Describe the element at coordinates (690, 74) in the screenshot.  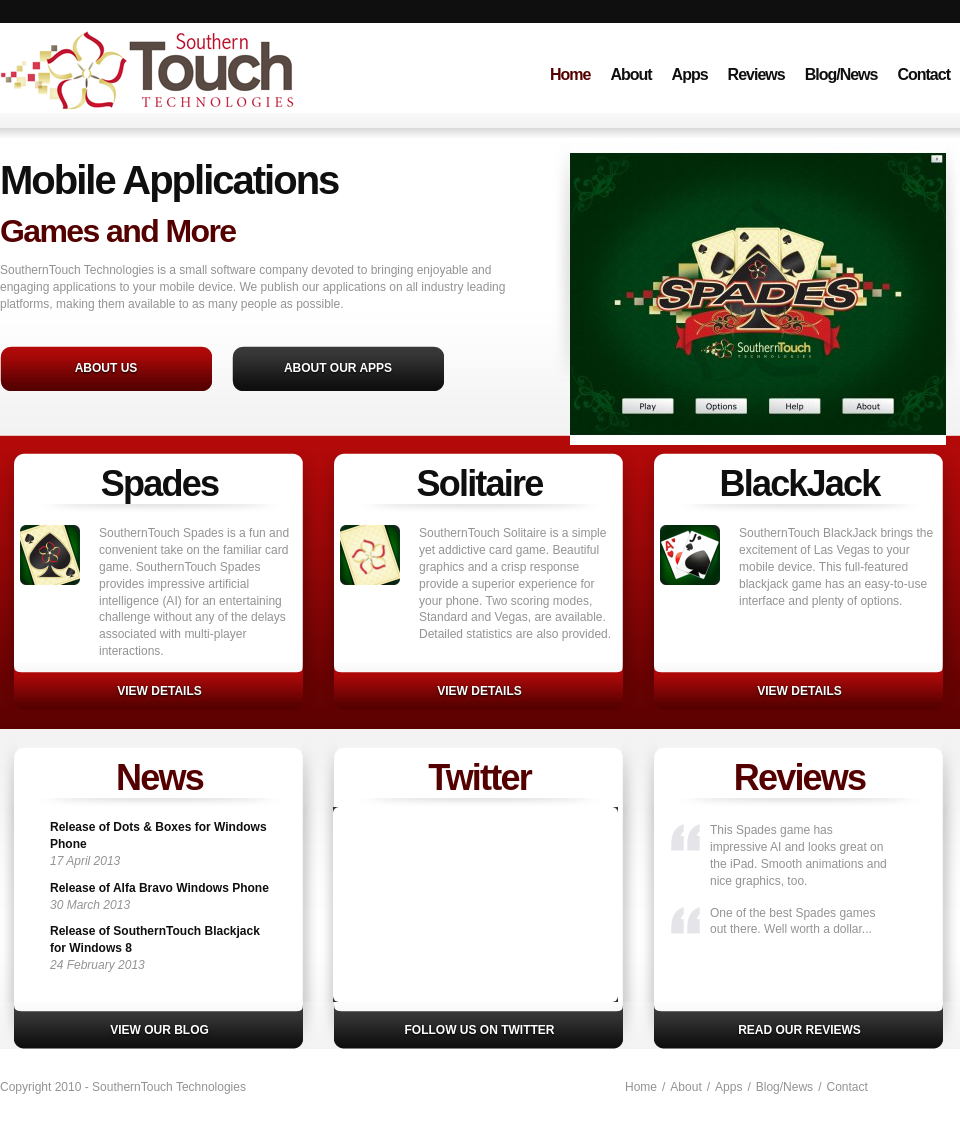
I see `Apps` at that location.